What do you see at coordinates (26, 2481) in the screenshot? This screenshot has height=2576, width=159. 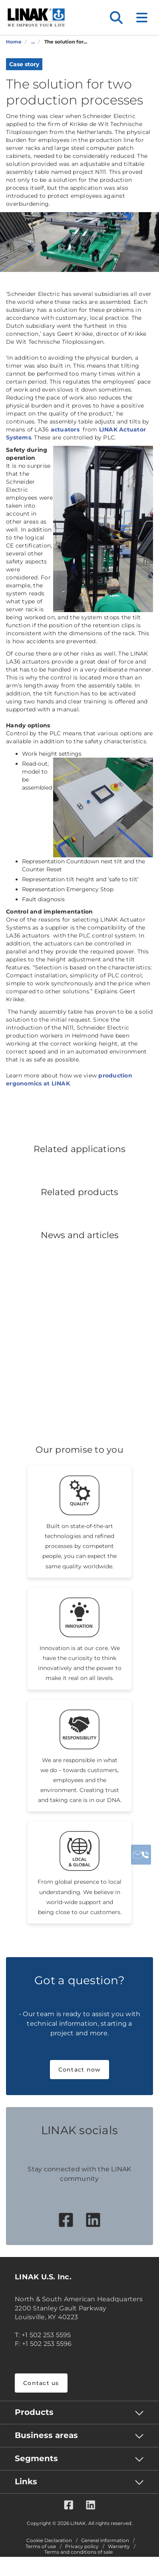 I see `Links` at bounding box center [26, 2481].